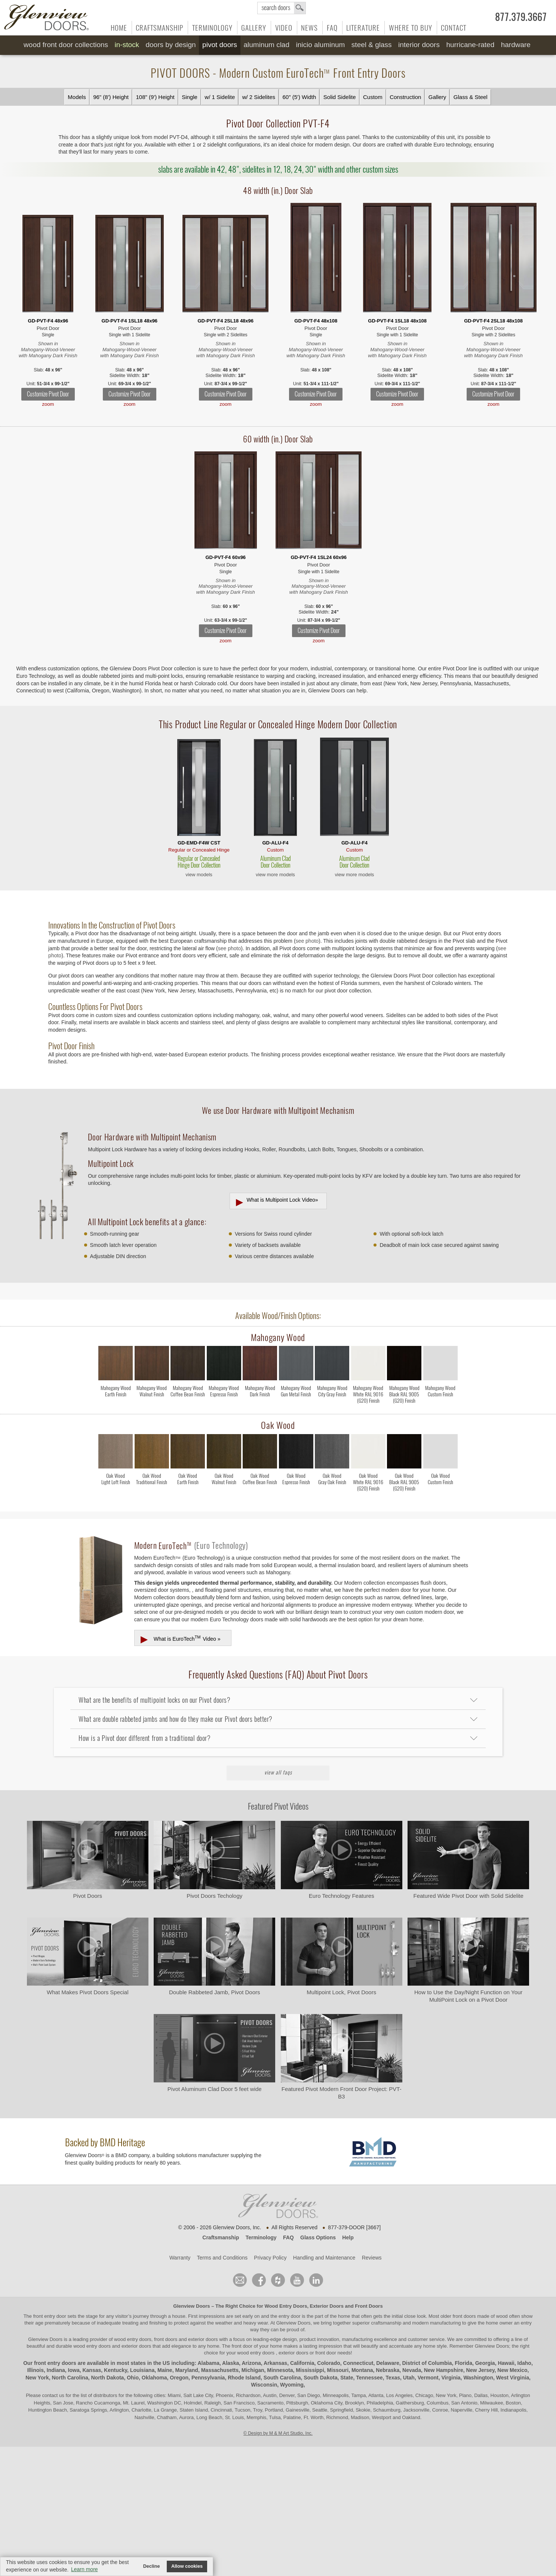  What do you see at coordinates (179, 2258) in the screenshot?
I see `Warranty` at bounding box center [179, 2258].